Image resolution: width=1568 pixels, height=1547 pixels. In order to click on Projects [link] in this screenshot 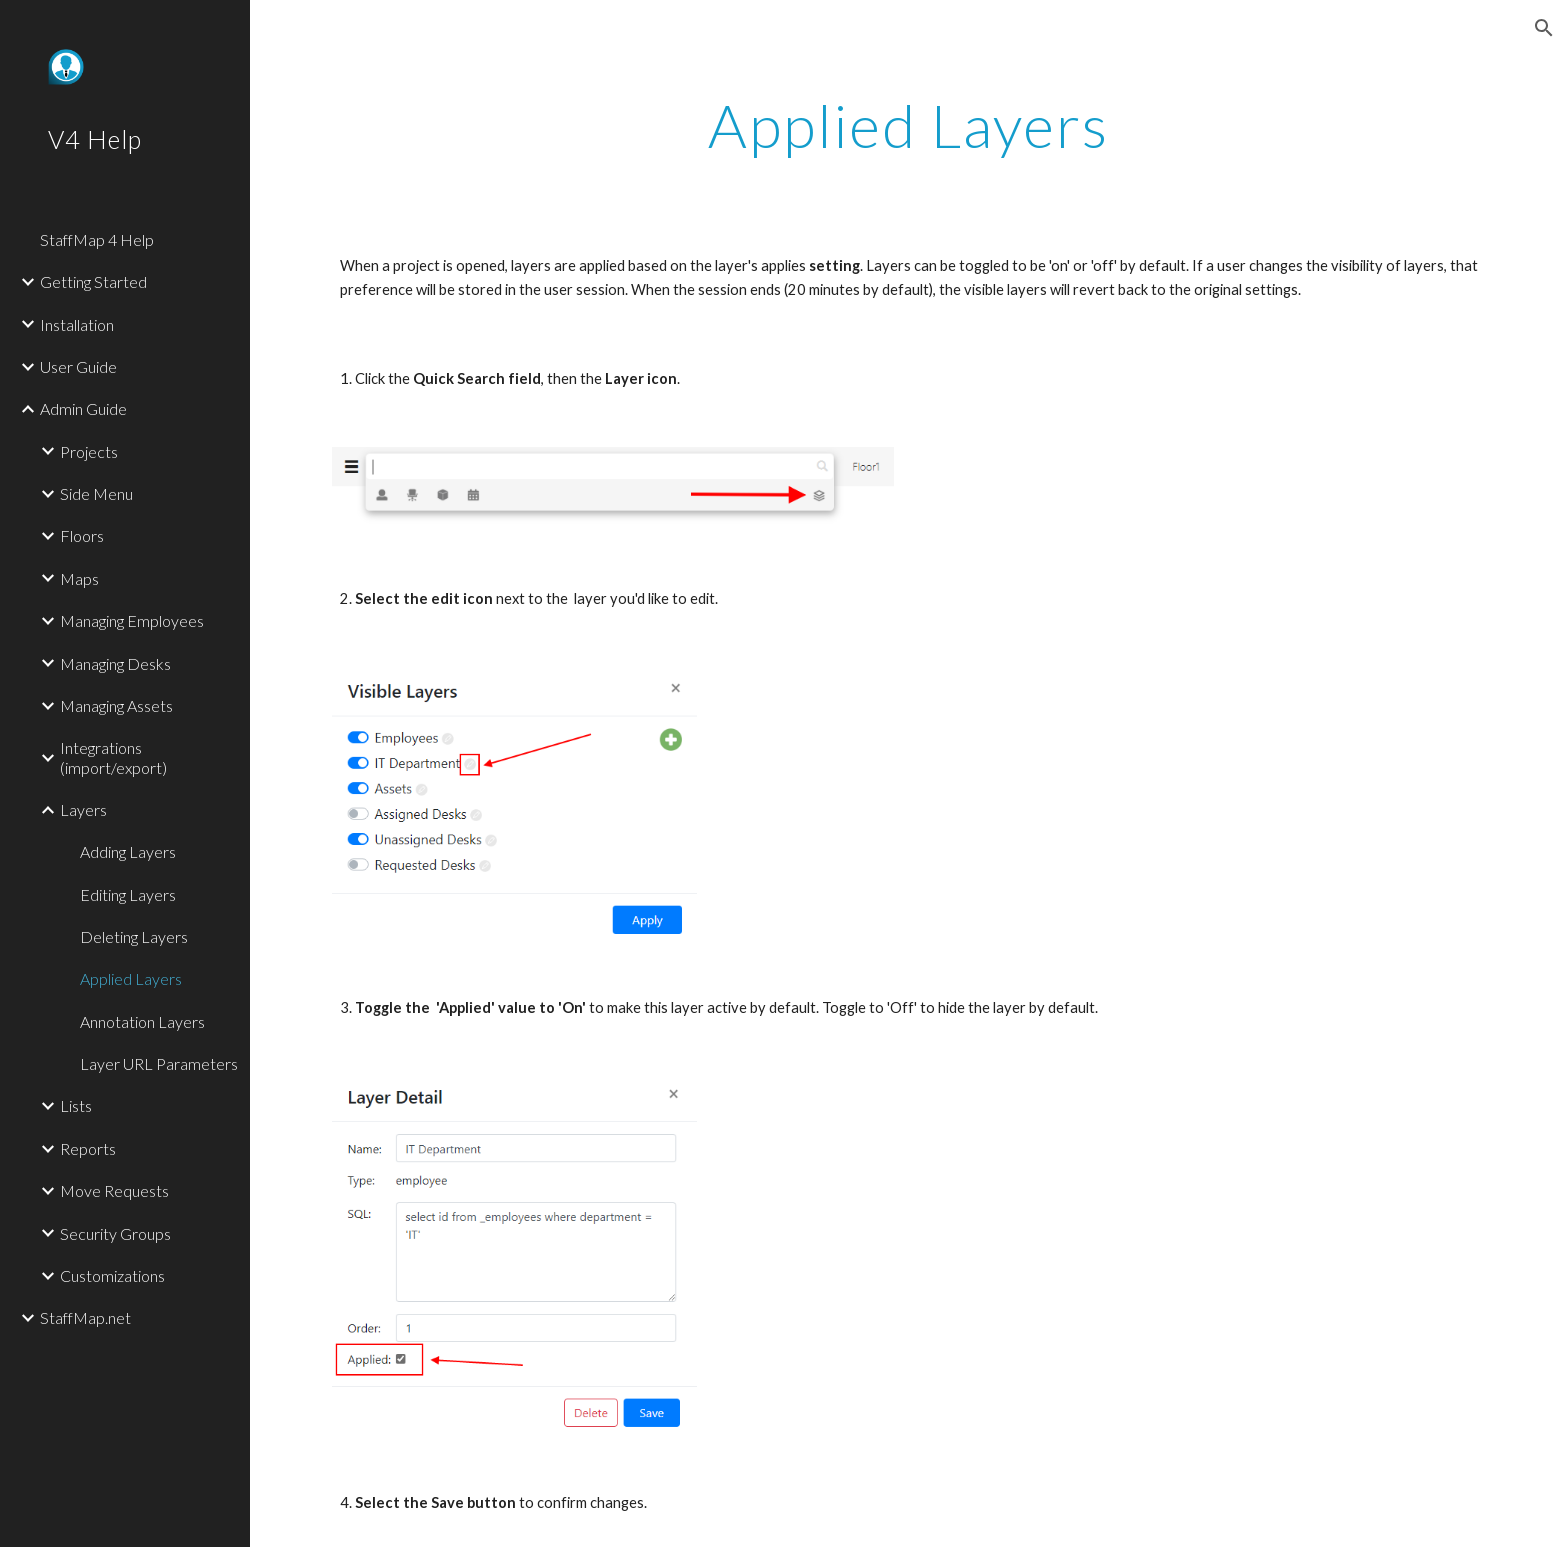, I will do `click(89, 451)`.